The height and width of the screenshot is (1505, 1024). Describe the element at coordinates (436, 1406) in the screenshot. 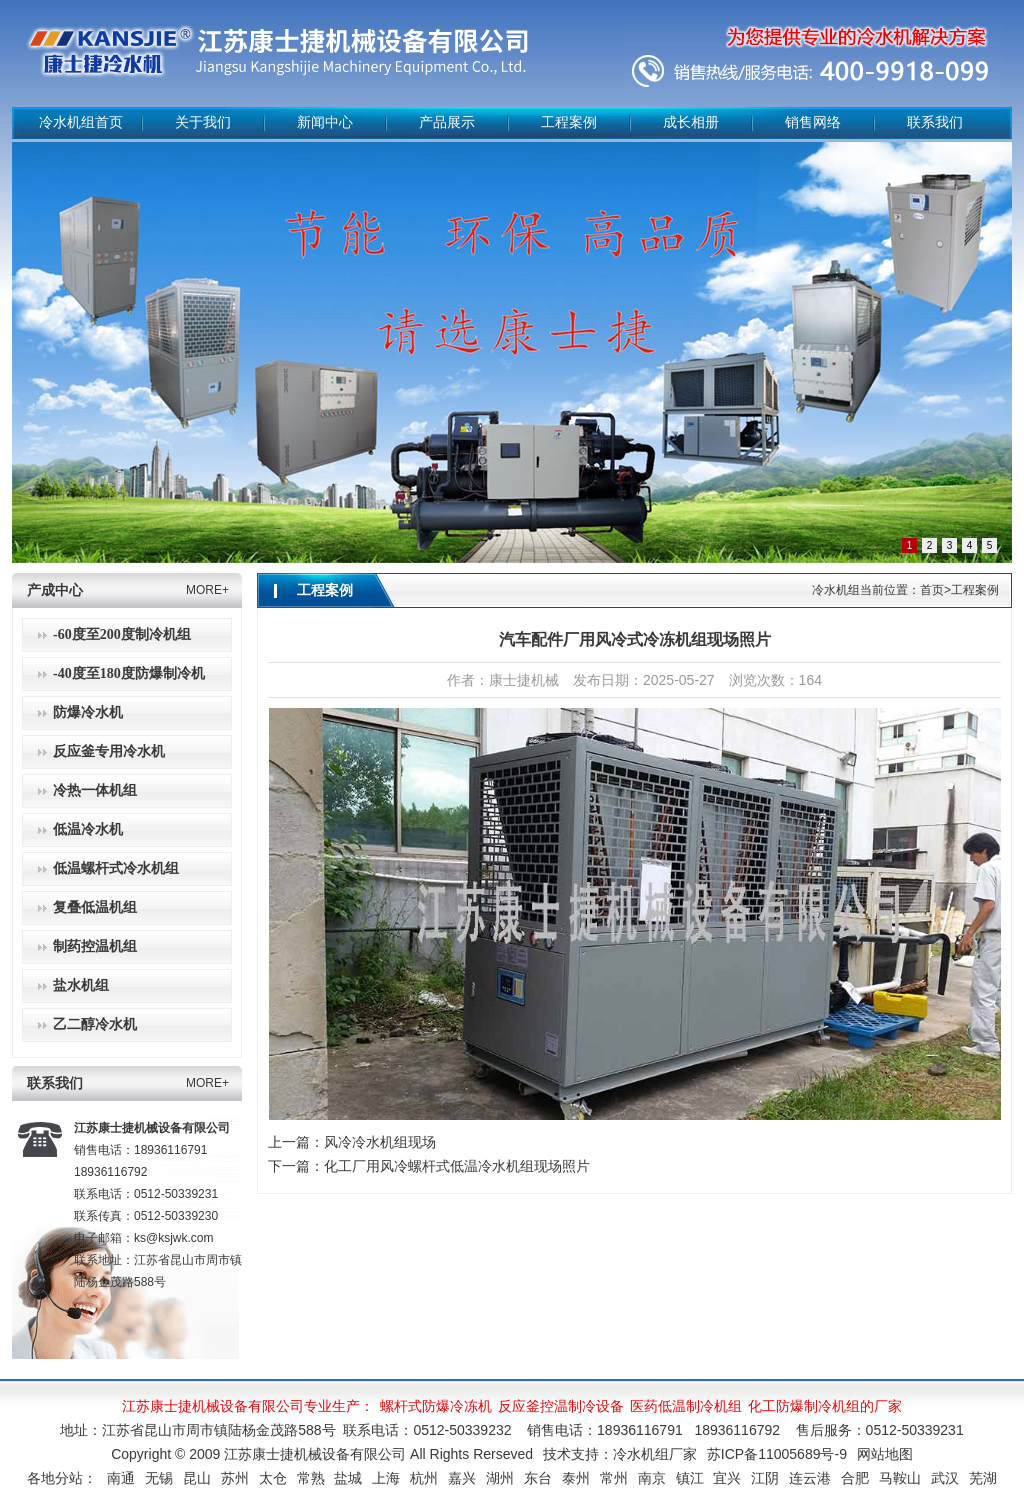

I see `螺杆式防爆冷冻机` at that location.